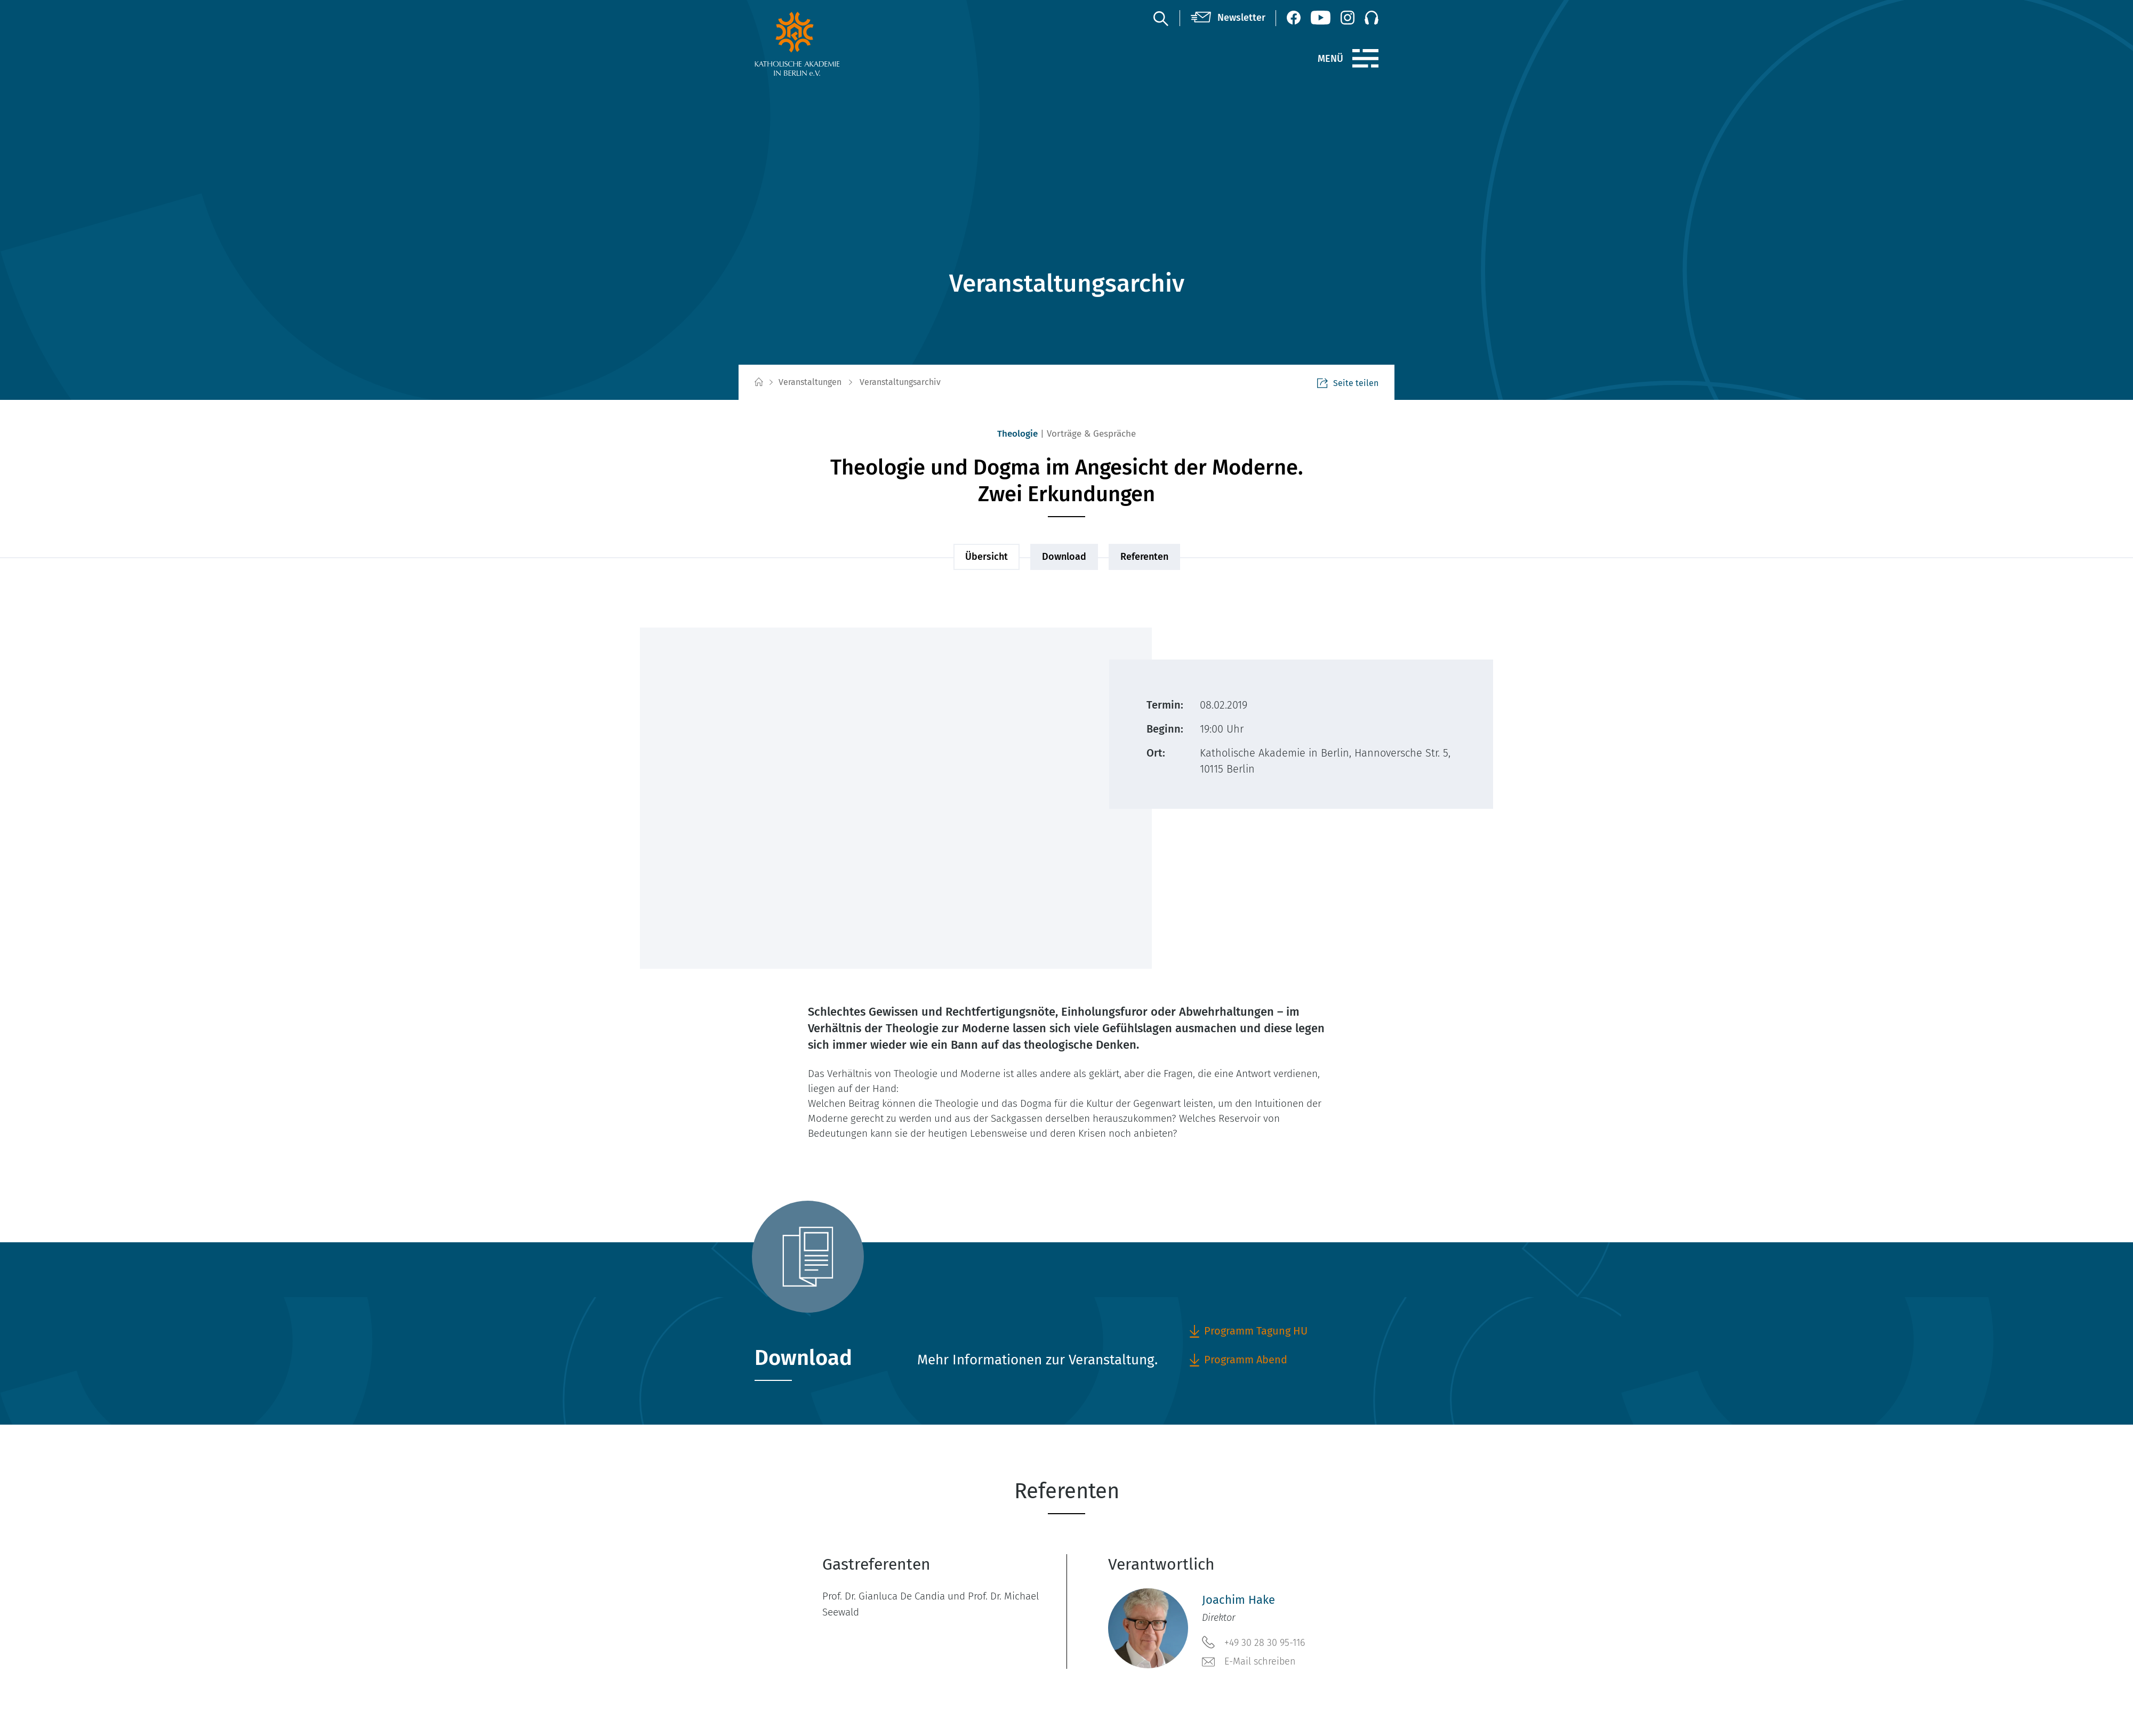 This screenshot has width=2133, height=1736. I want to click on [Facebook (öffnet neues Fenster)], so click(1294, 18).